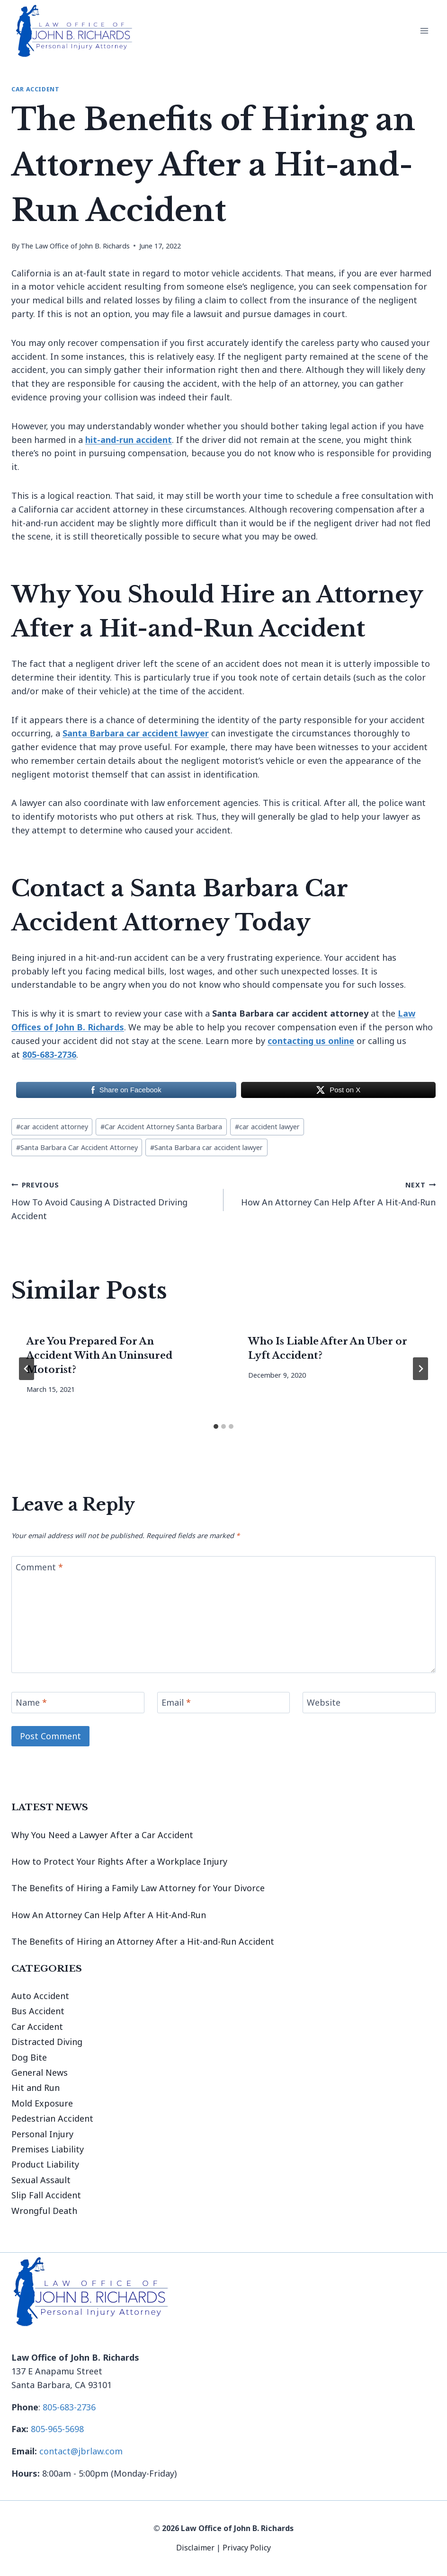  Describe the element at coordinates (39, 1567) in the screenshot. I see `Comment` at that location.